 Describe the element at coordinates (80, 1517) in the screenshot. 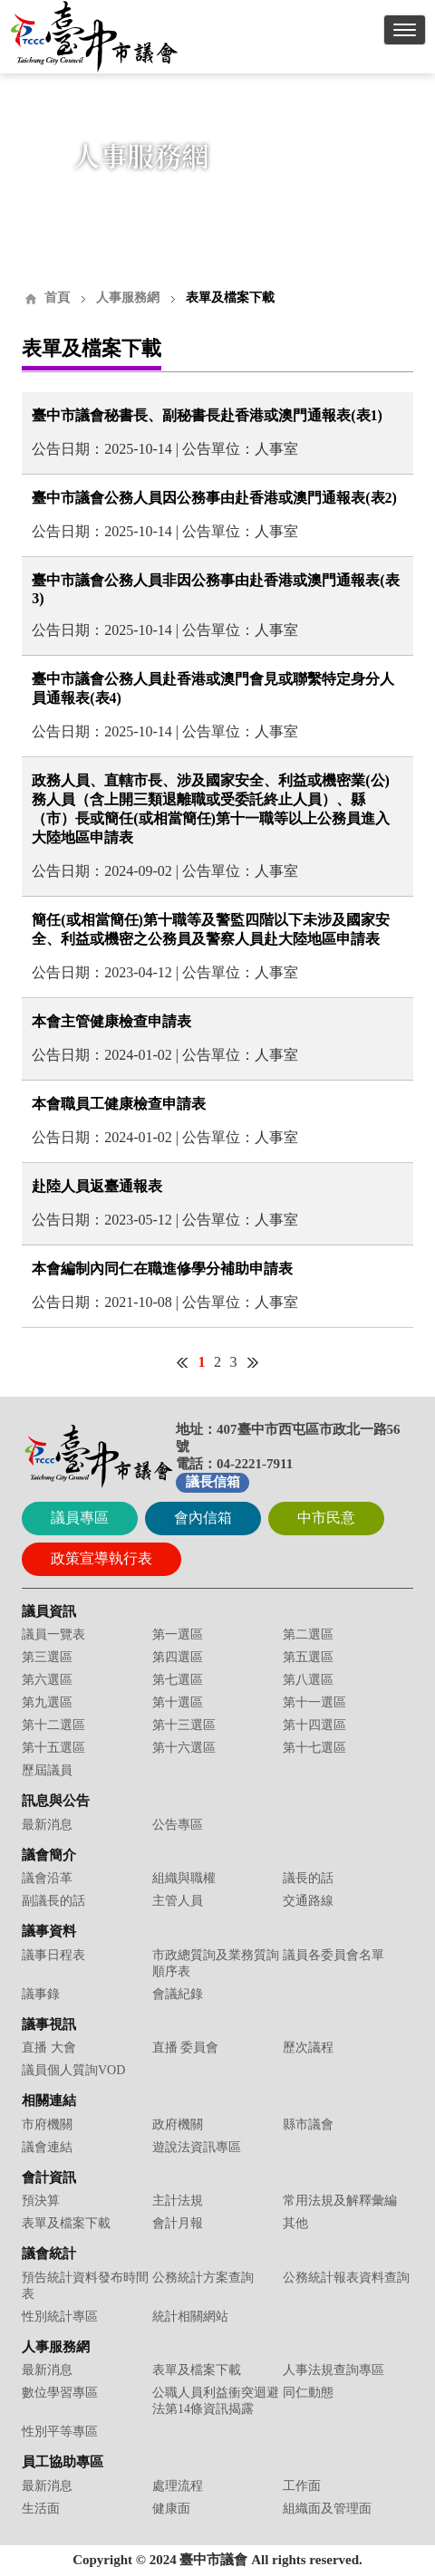

I see `議員專區` at that location.